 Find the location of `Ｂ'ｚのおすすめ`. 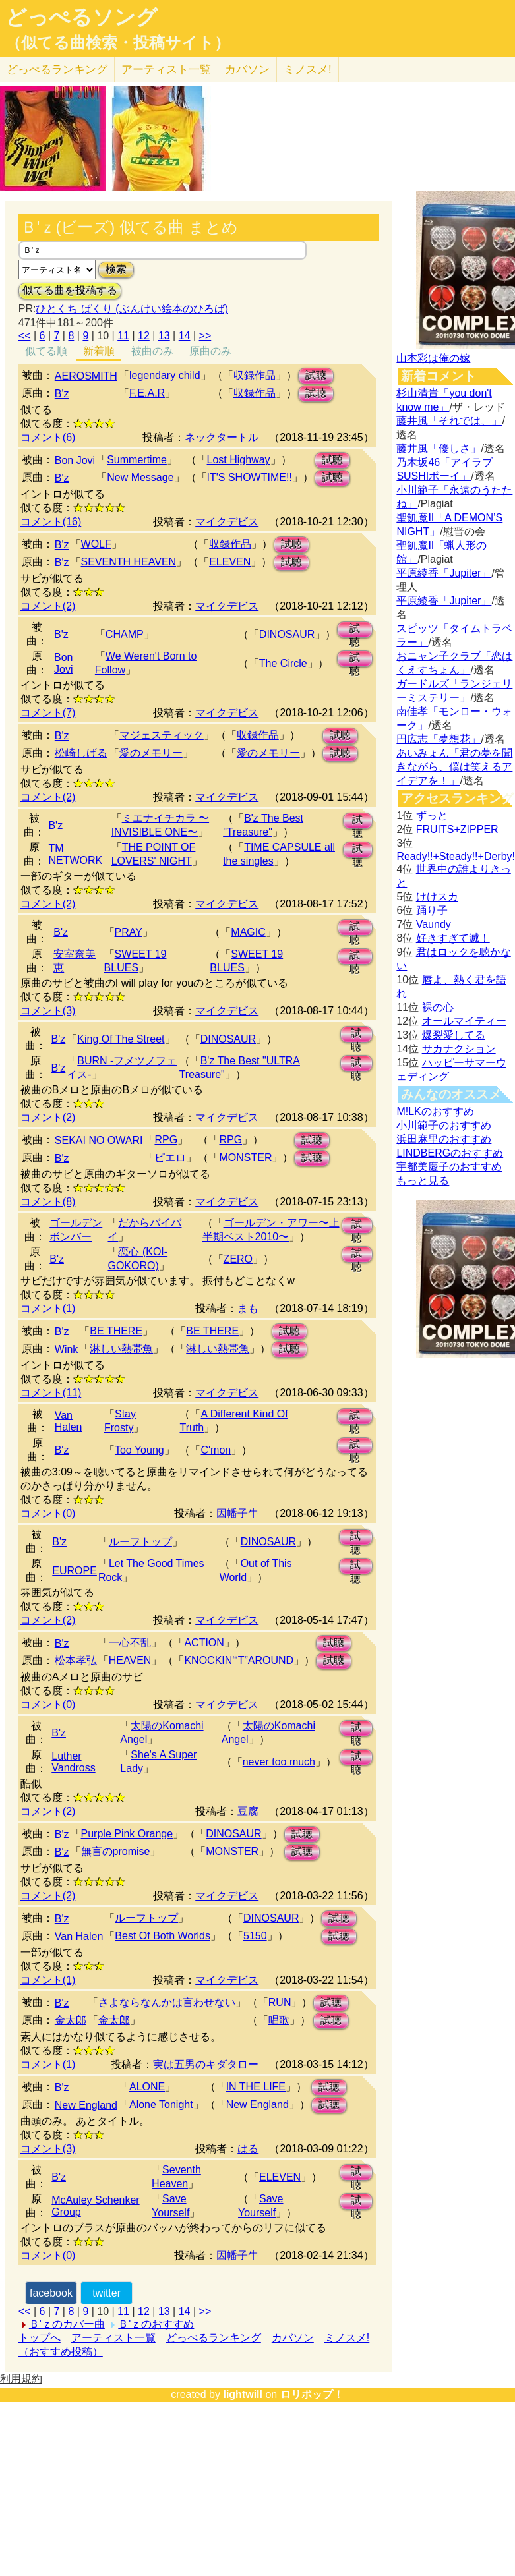

Ｂ'ｚのおすすめ is located at coordinates (156, 2324).